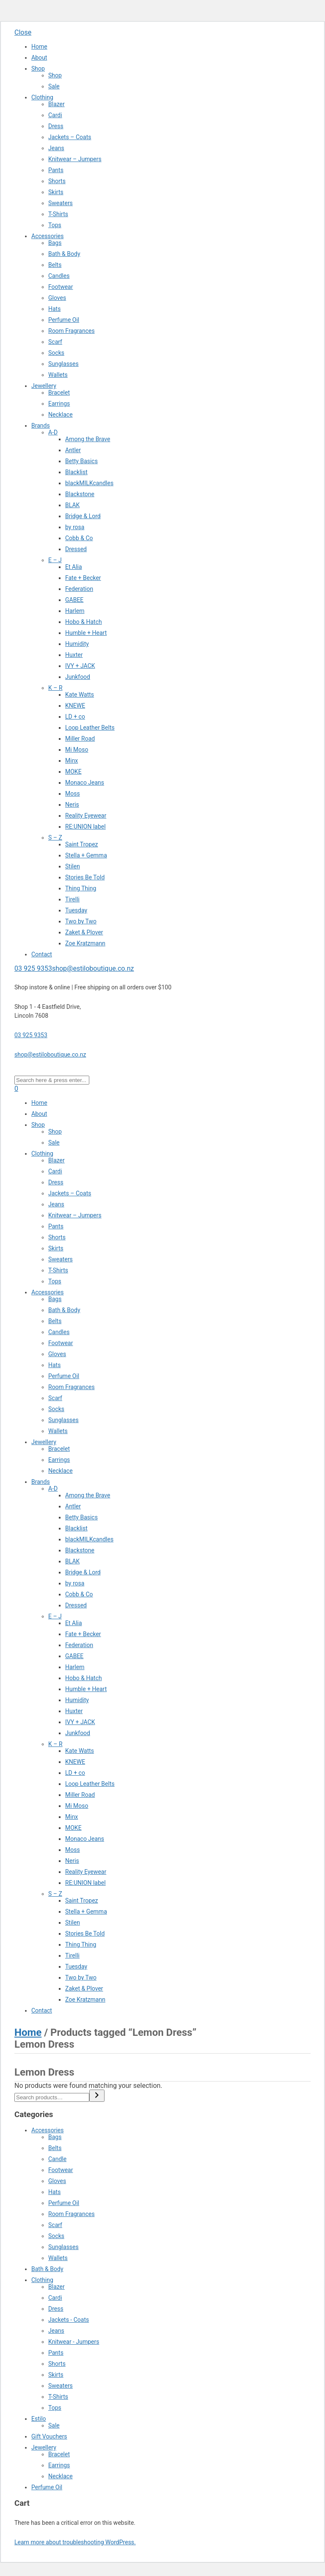  What do you see at coordinates (73, 771) in the screenshot?
I see `MOKE` at bounding box center [73, 771].